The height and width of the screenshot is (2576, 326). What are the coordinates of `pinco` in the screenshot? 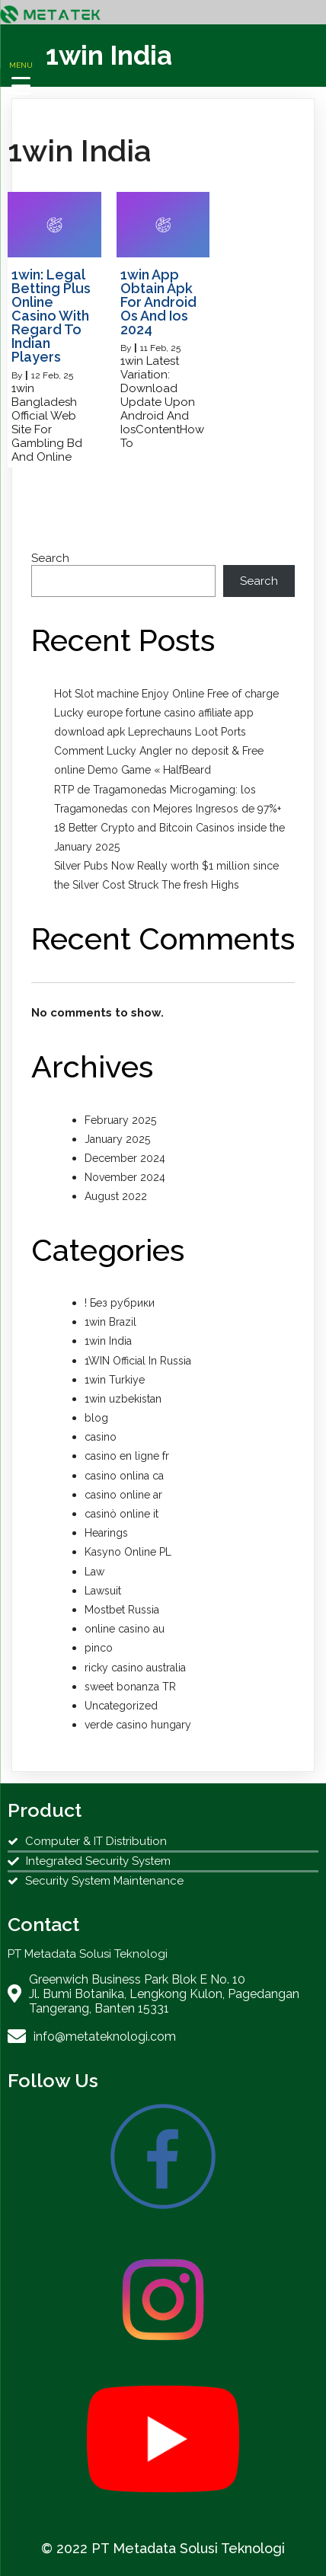 It's located at (99, 1648).